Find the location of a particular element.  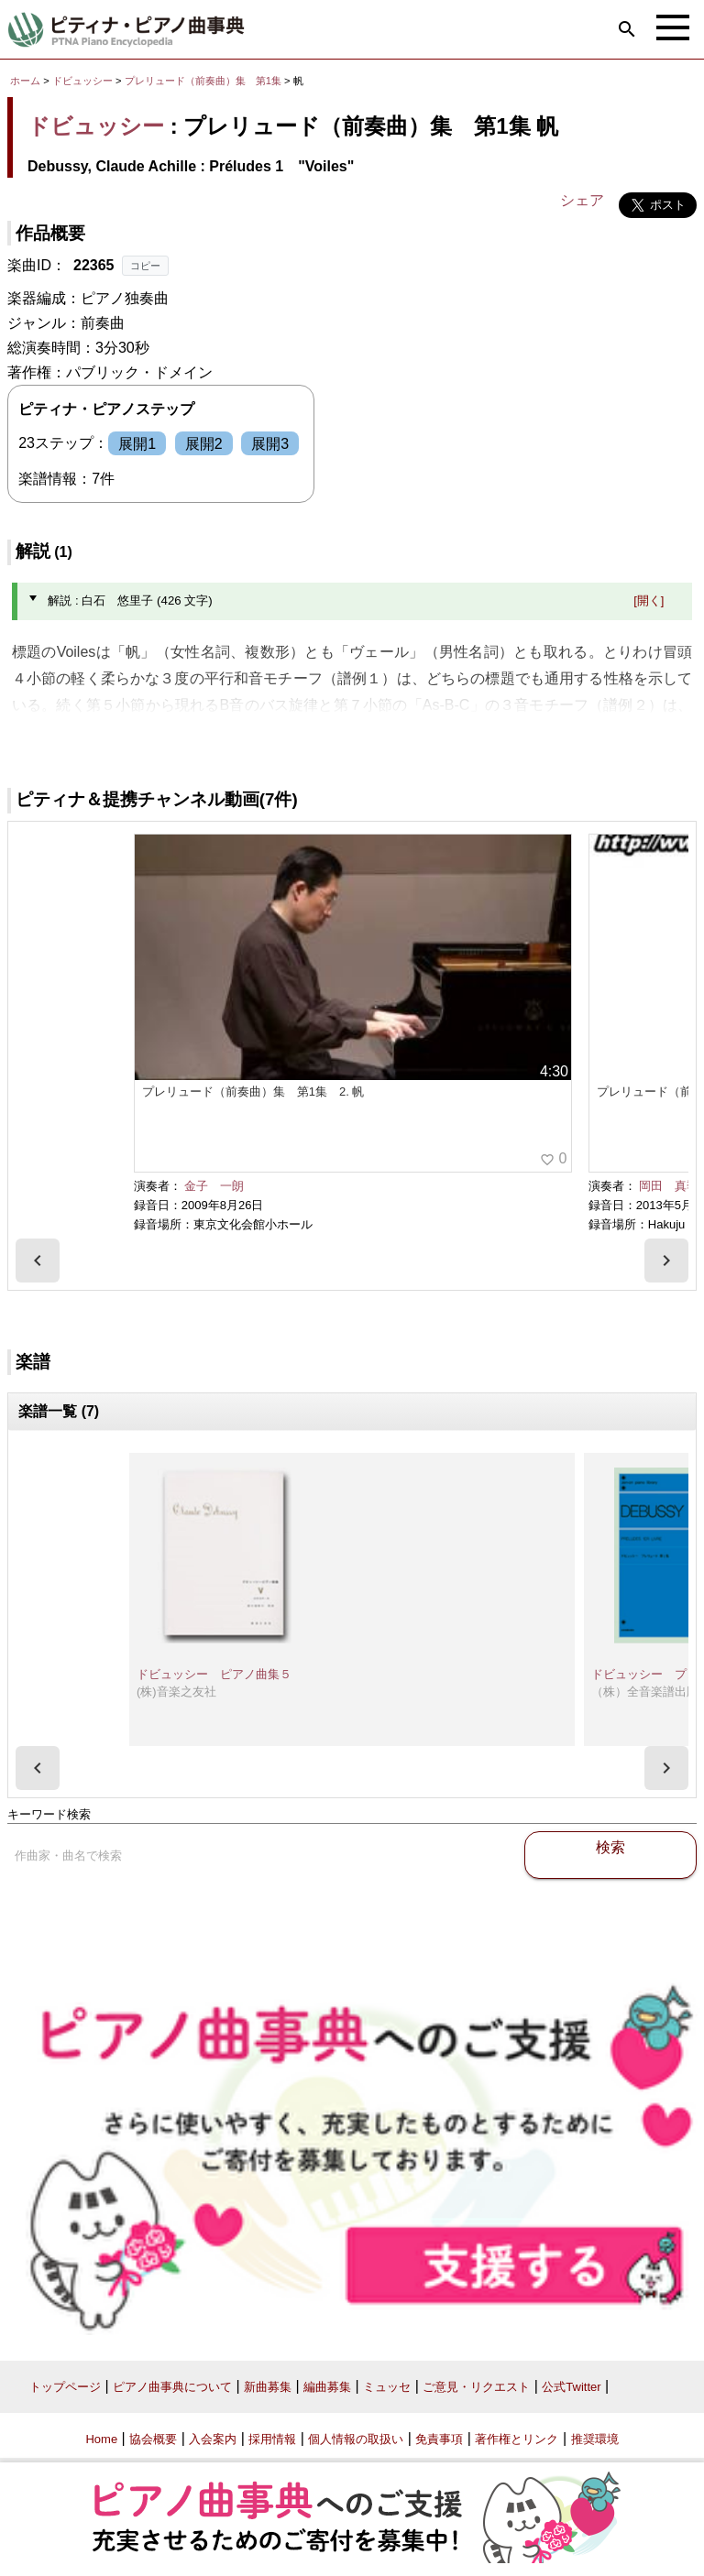

プレリュード（前奏曲）集 第1集 is located at coordinates (204, 80).